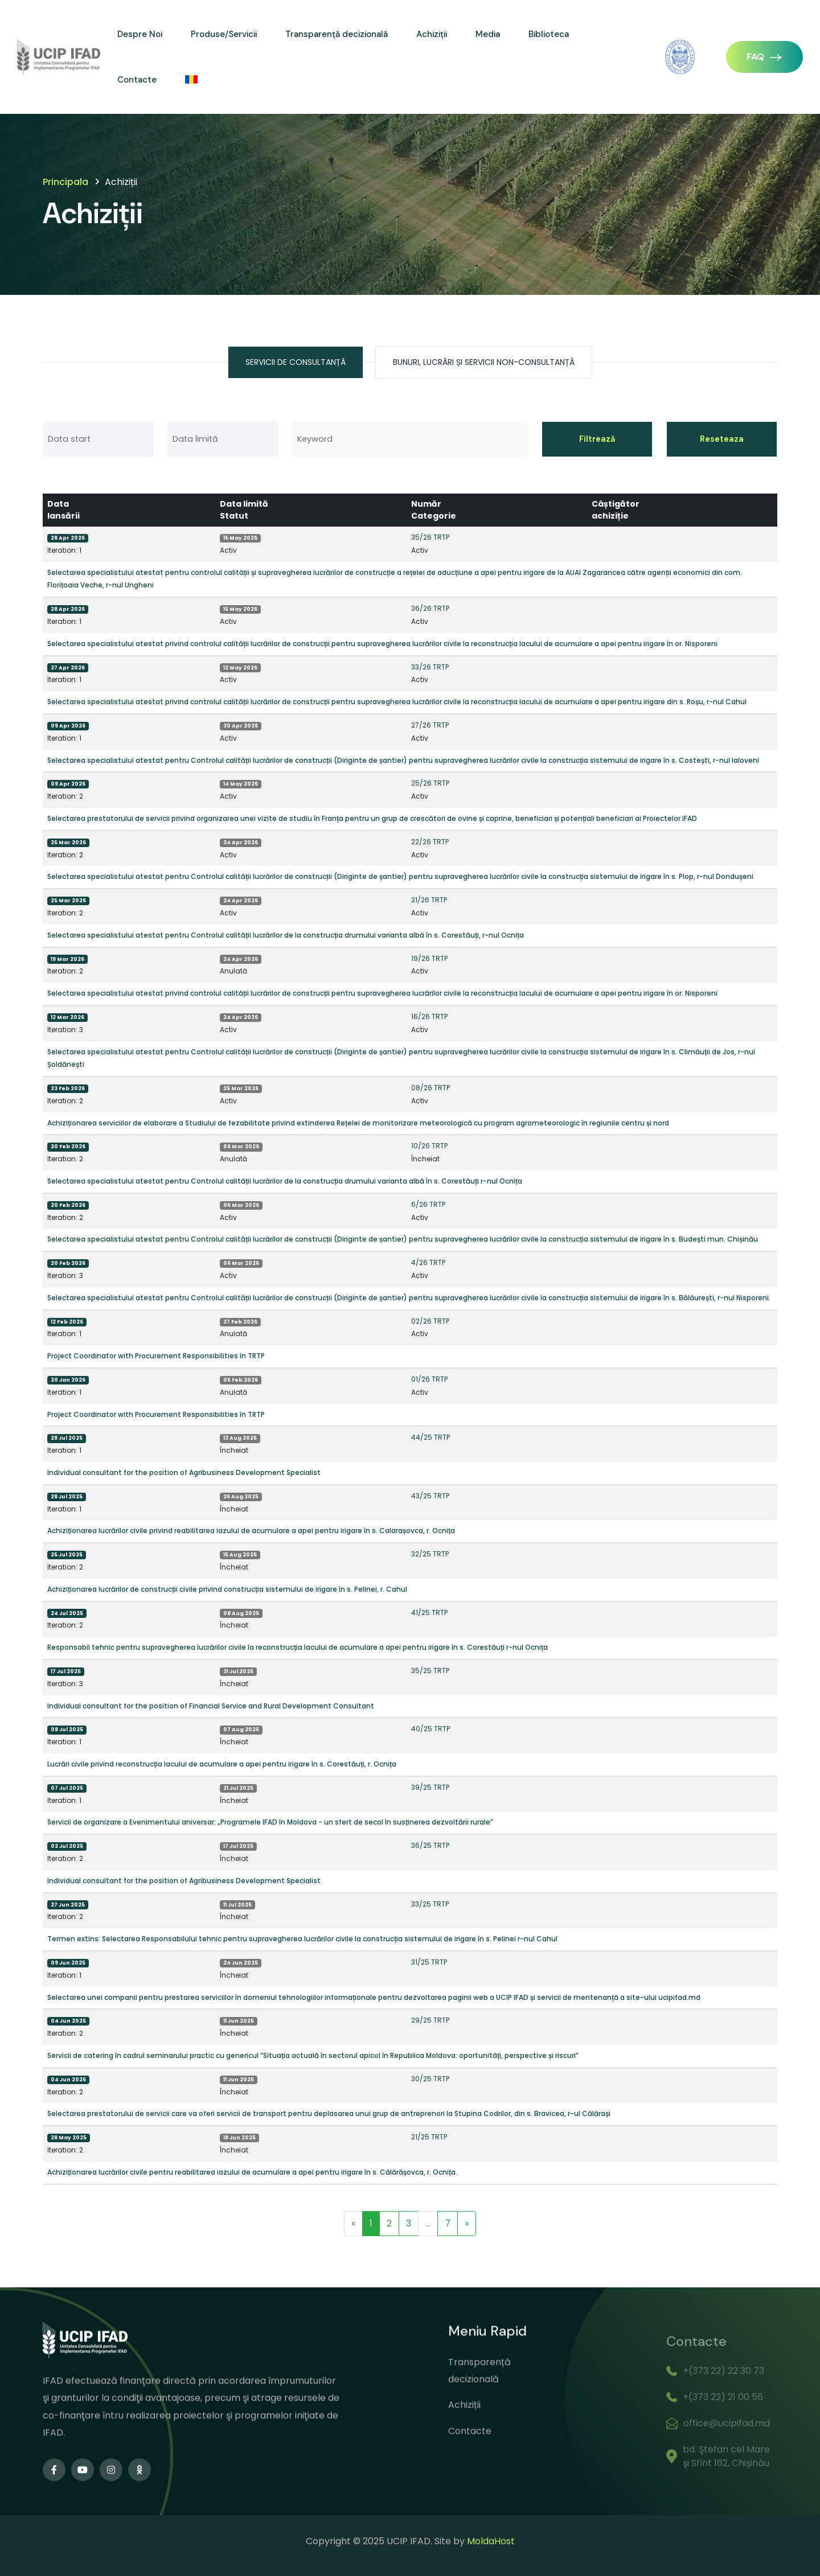 The width and height of the screenshot is (820, 2576). What do you see at coordinates (430, 725) in the screenshot?
I see `27/26 TRTP` at bounding box center [430, 725].